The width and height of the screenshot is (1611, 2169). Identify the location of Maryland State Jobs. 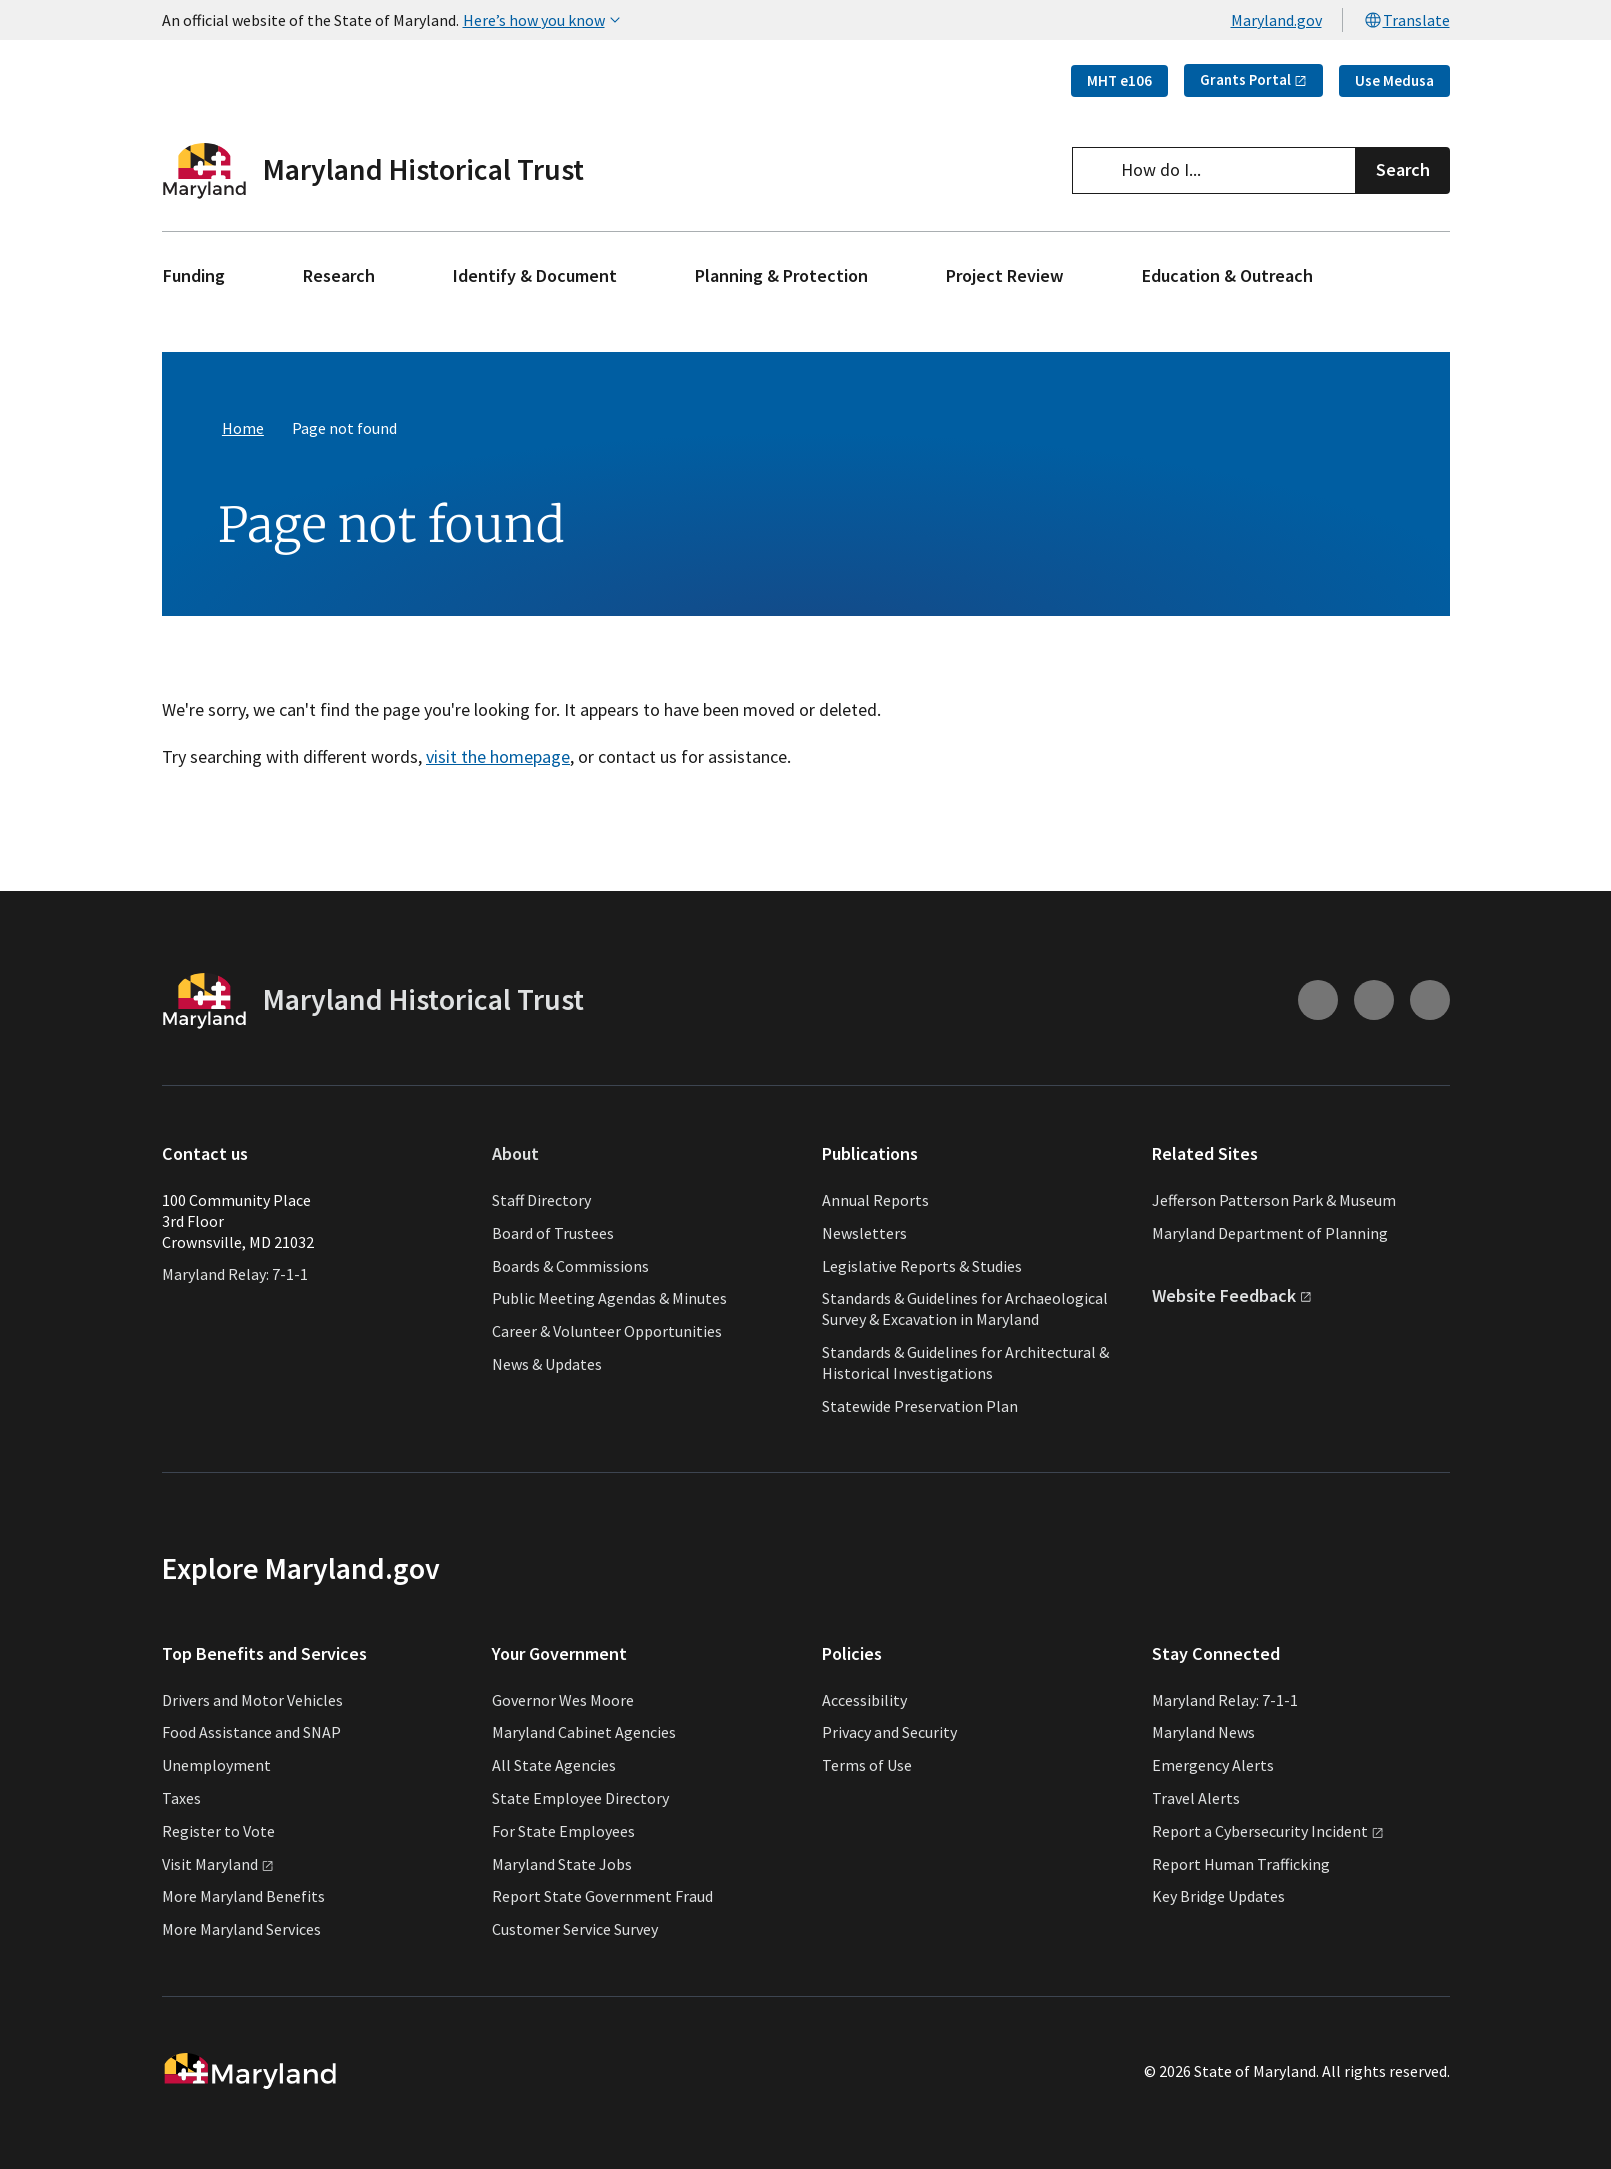
(562, 1864).